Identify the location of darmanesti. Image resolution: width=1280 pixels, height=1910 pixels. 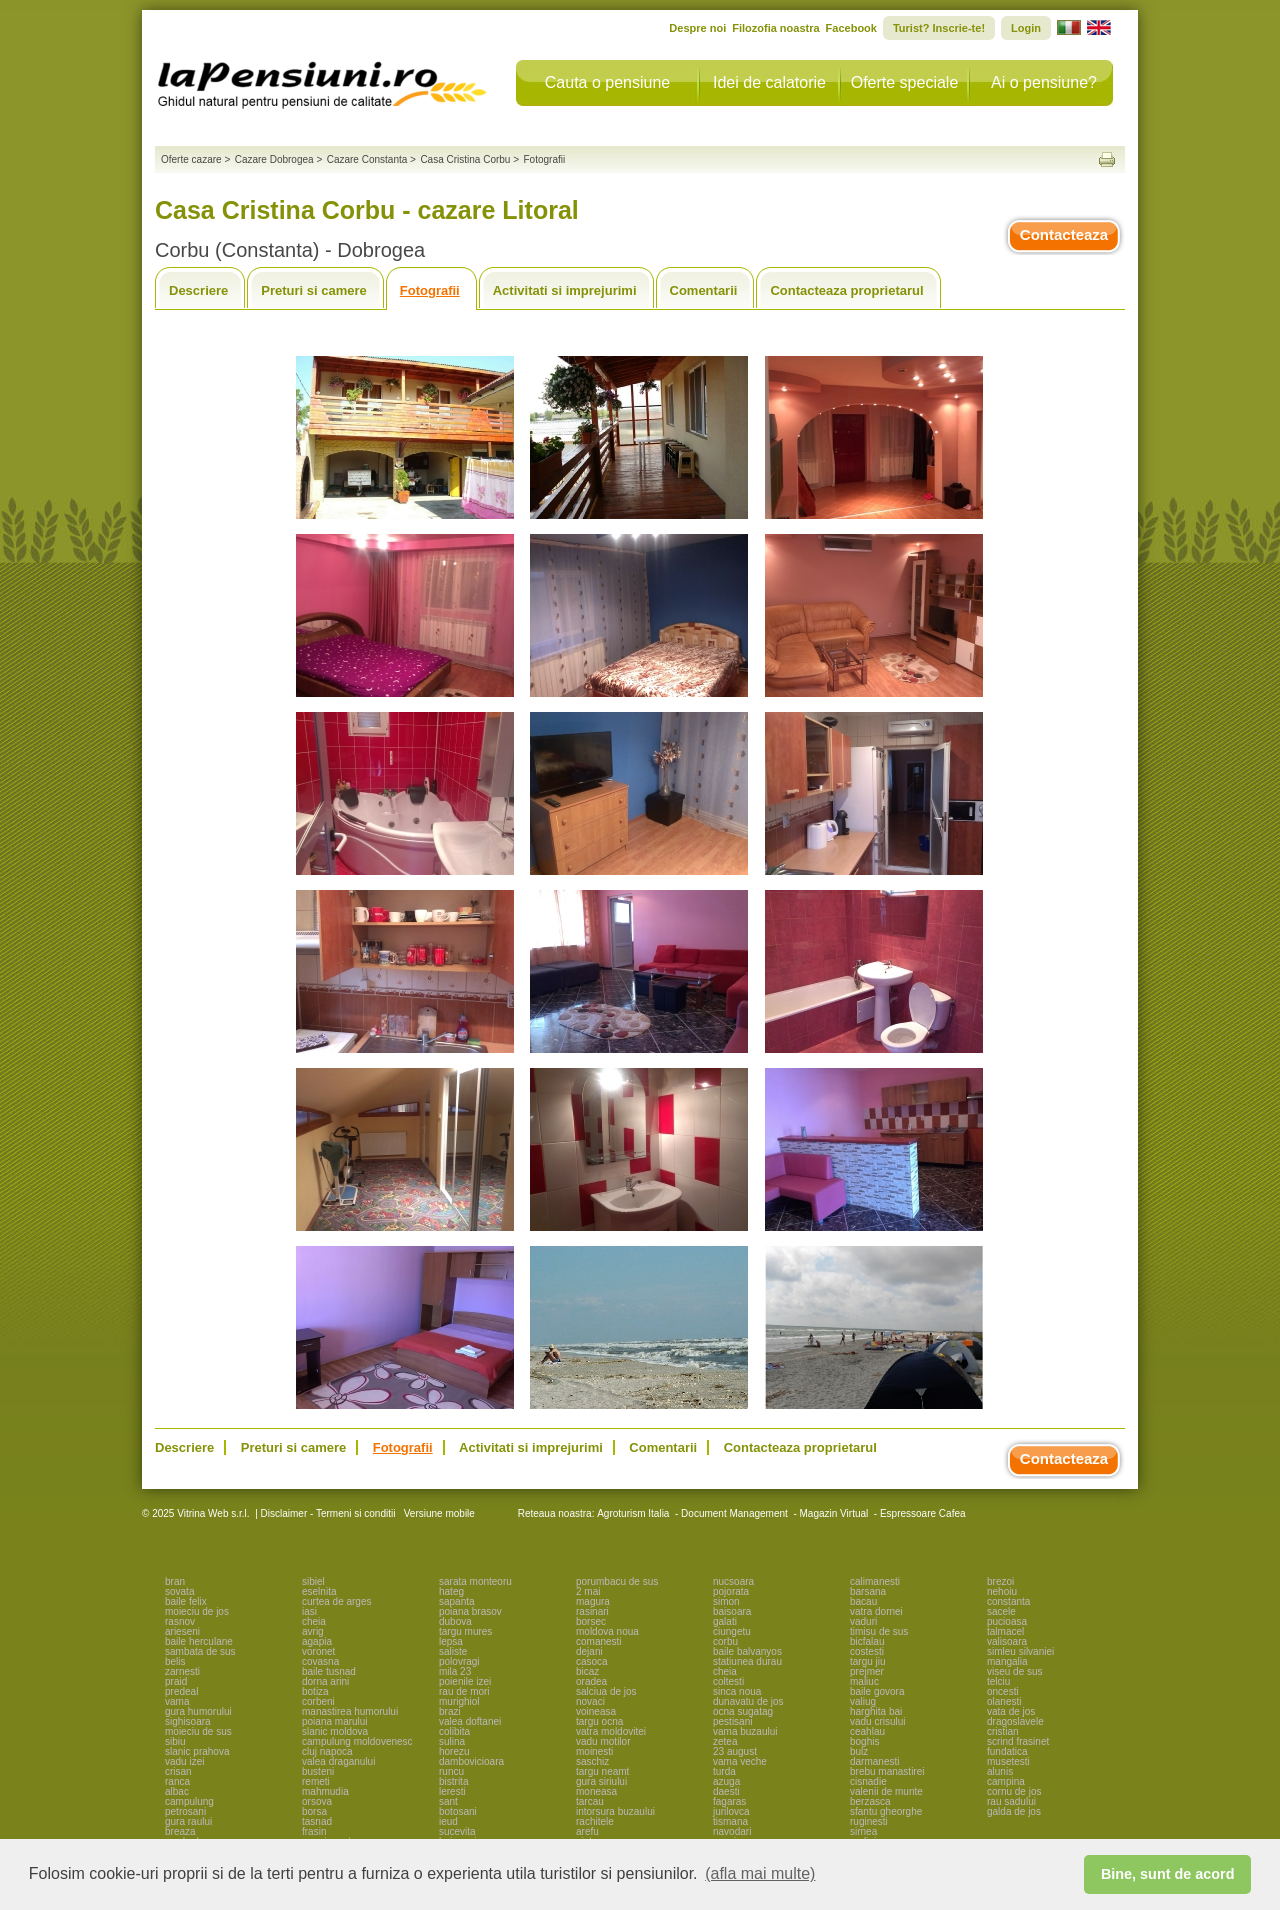
(874, 1761).